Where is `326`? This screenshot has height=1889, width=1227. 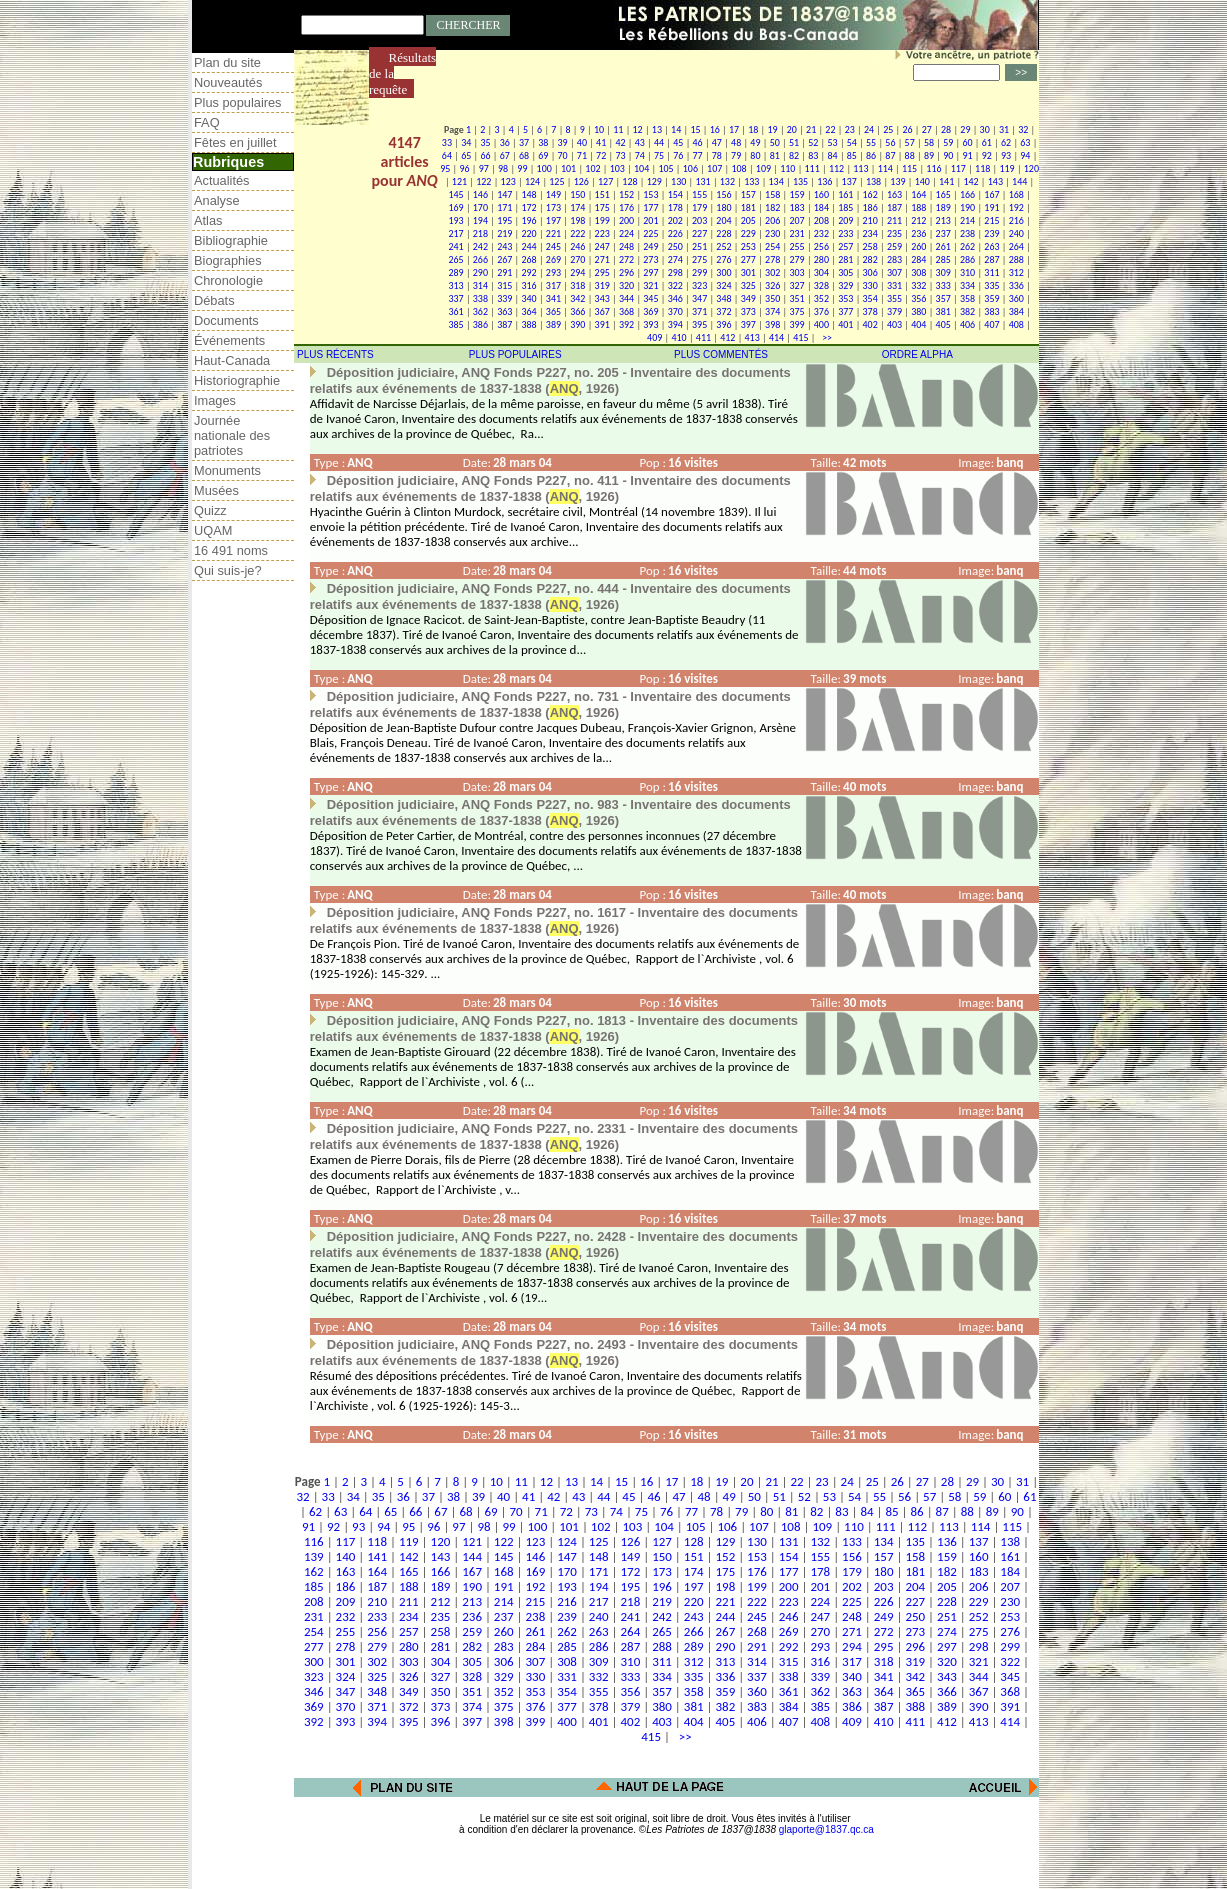
326 is located at coordinates (772, 285).